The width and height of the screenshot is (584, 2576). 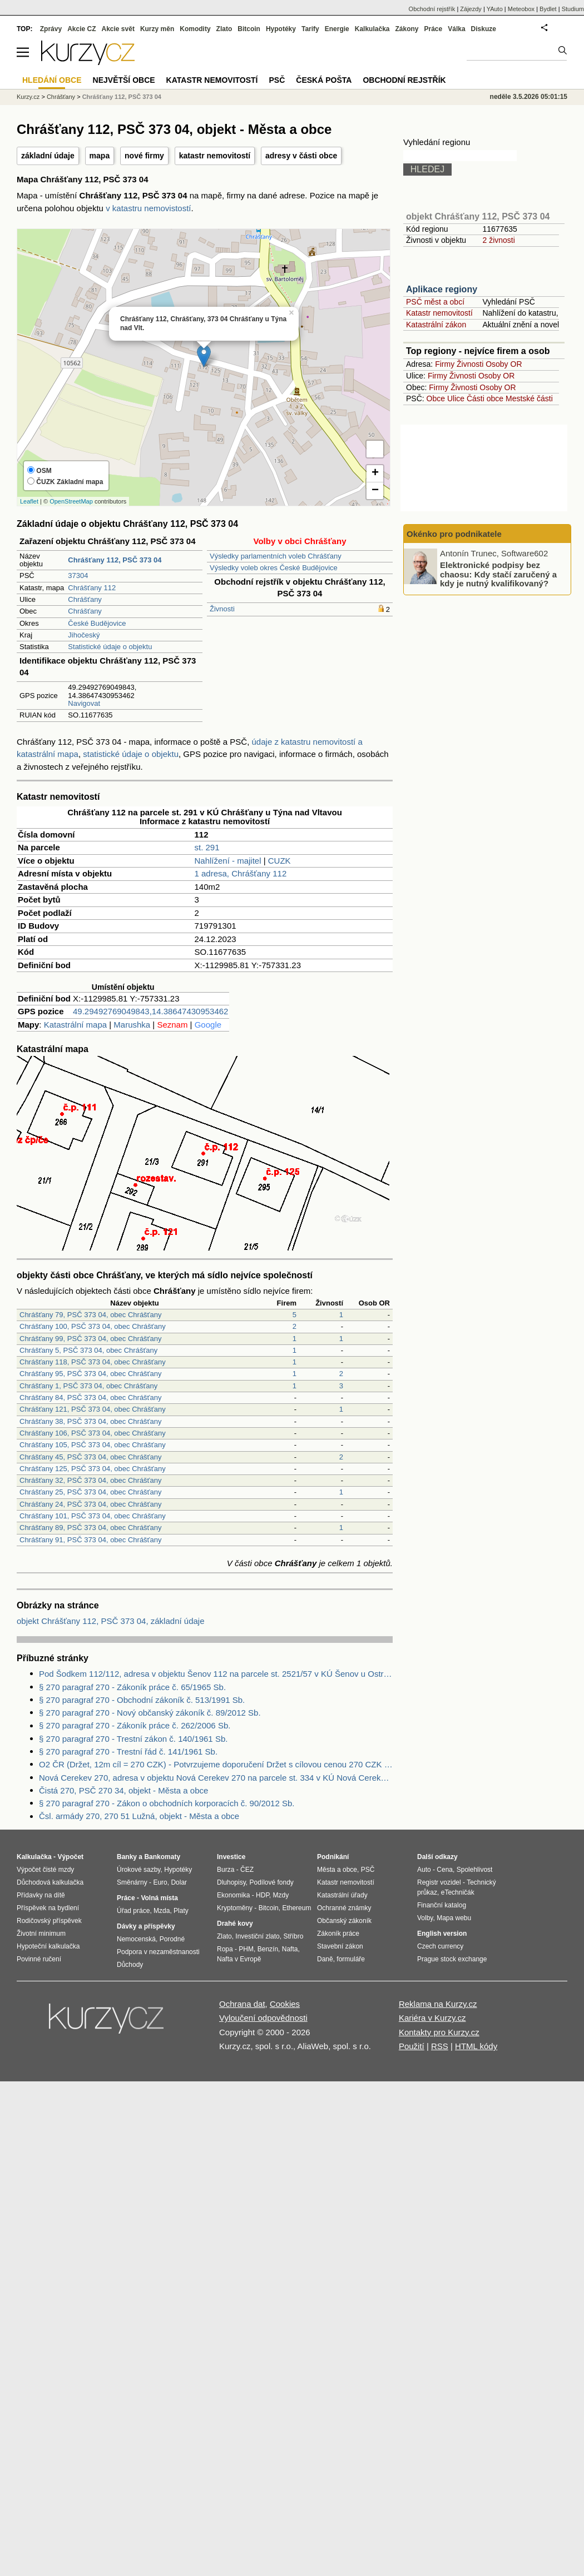 I want to click on Chrášťany 79, PSČ 373 04, obec Chrášťany, so click(x=90, y=1315).